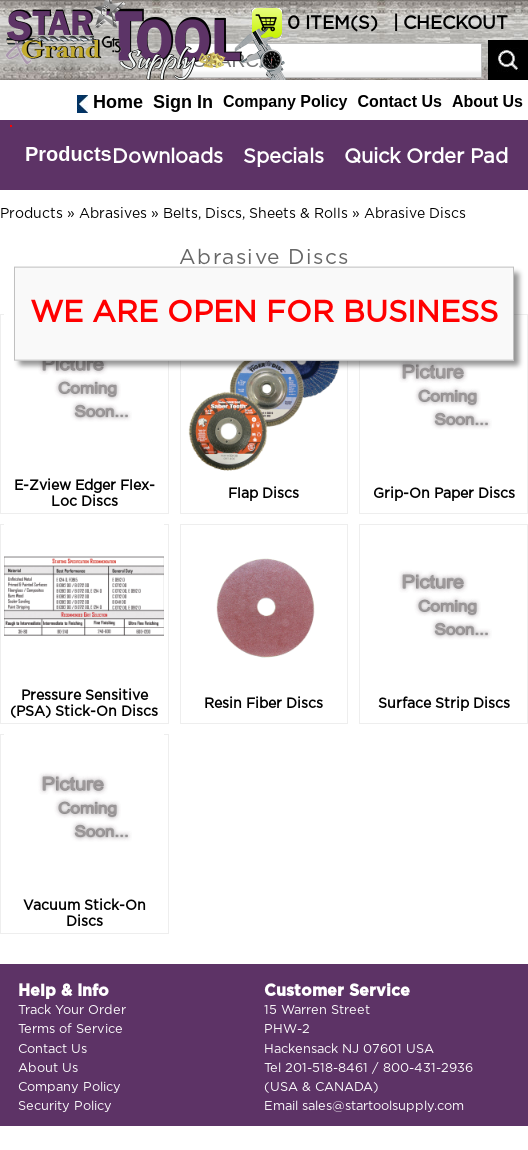 The image size is (528, 1150). Describe the element at coordinates (65, 1106) in the screenshot. I see `Security Policy` at that location.